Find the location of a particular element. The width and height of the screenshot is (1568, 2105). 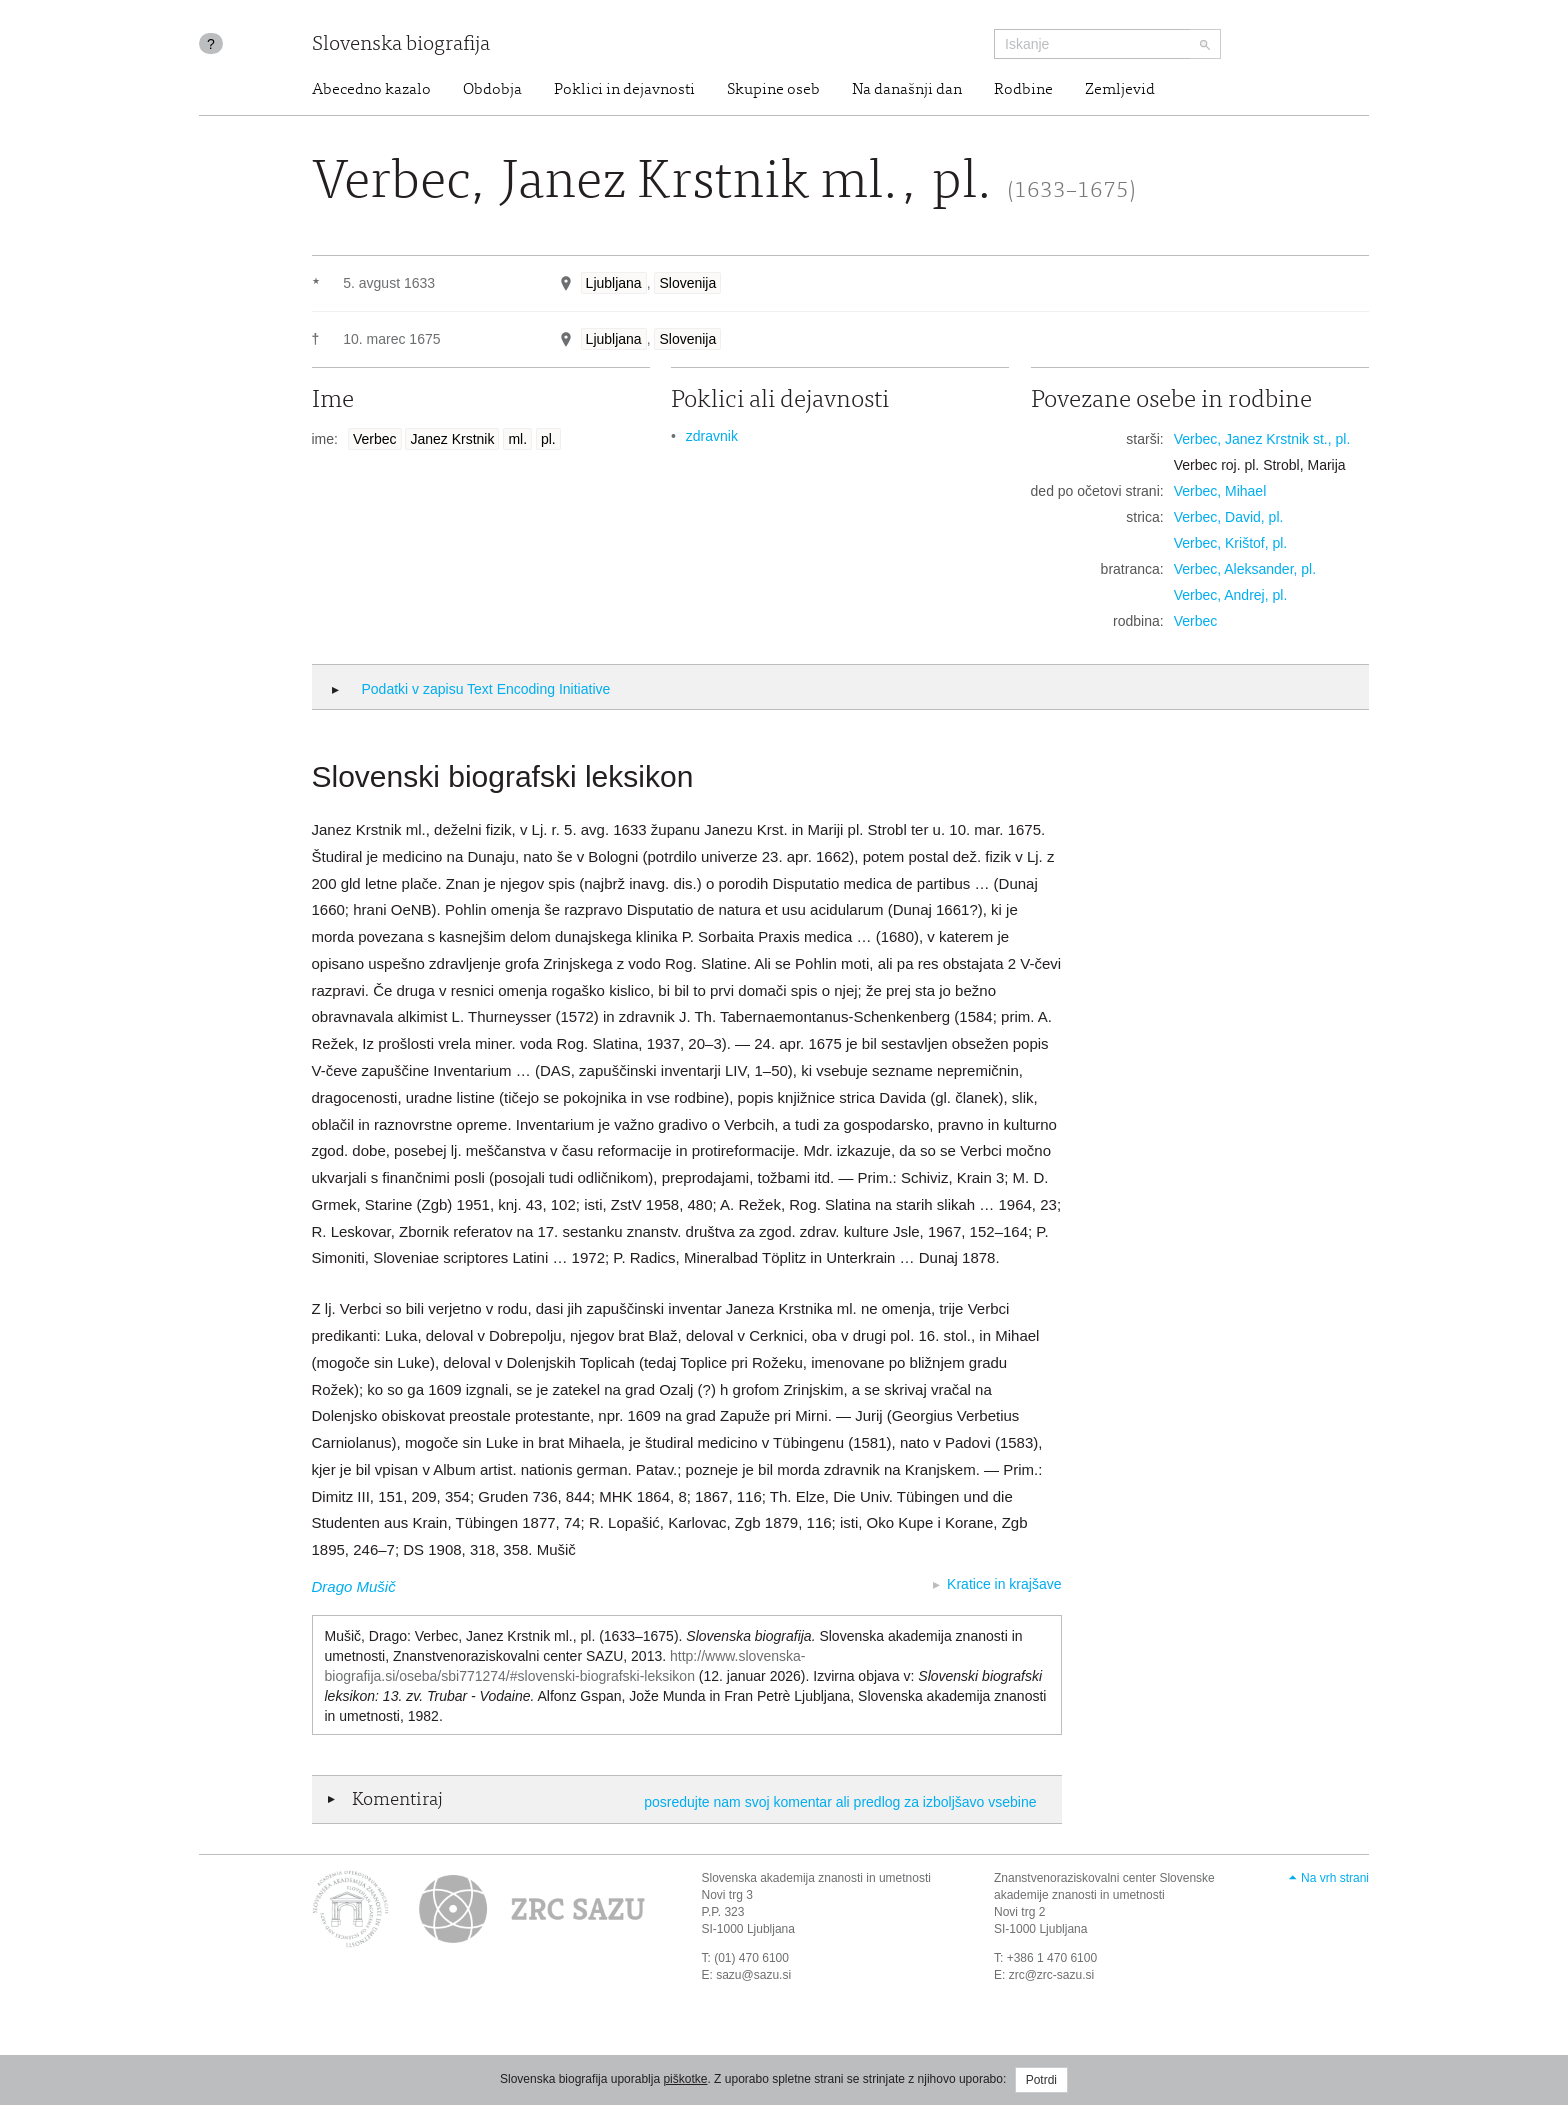

Drago Mušič is located at coordinates (354, 1586).